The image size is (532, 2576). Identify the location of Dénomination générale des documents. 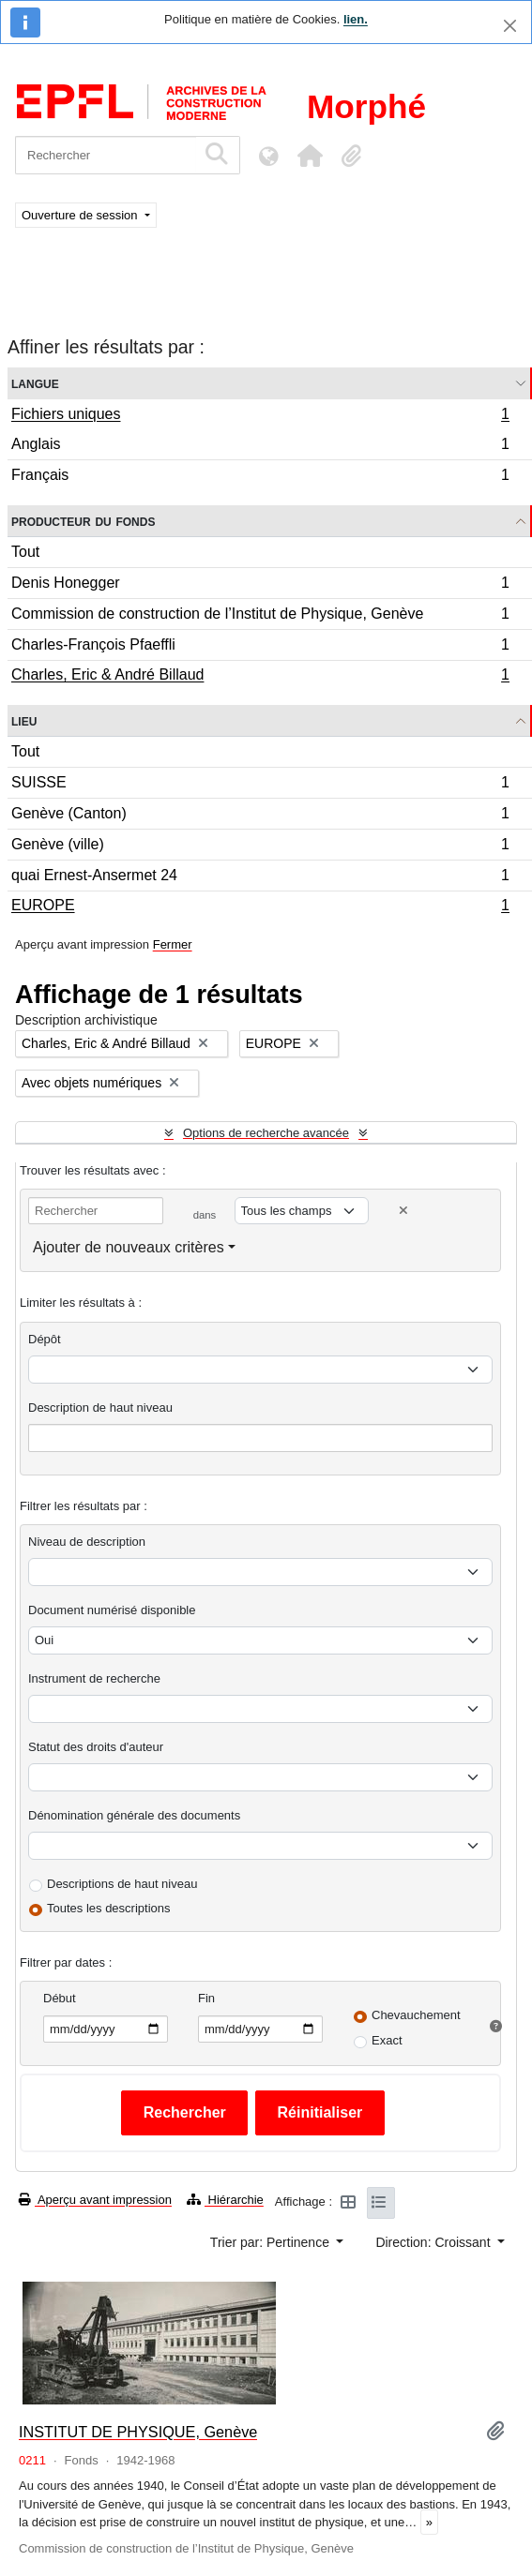
(134, 1815).